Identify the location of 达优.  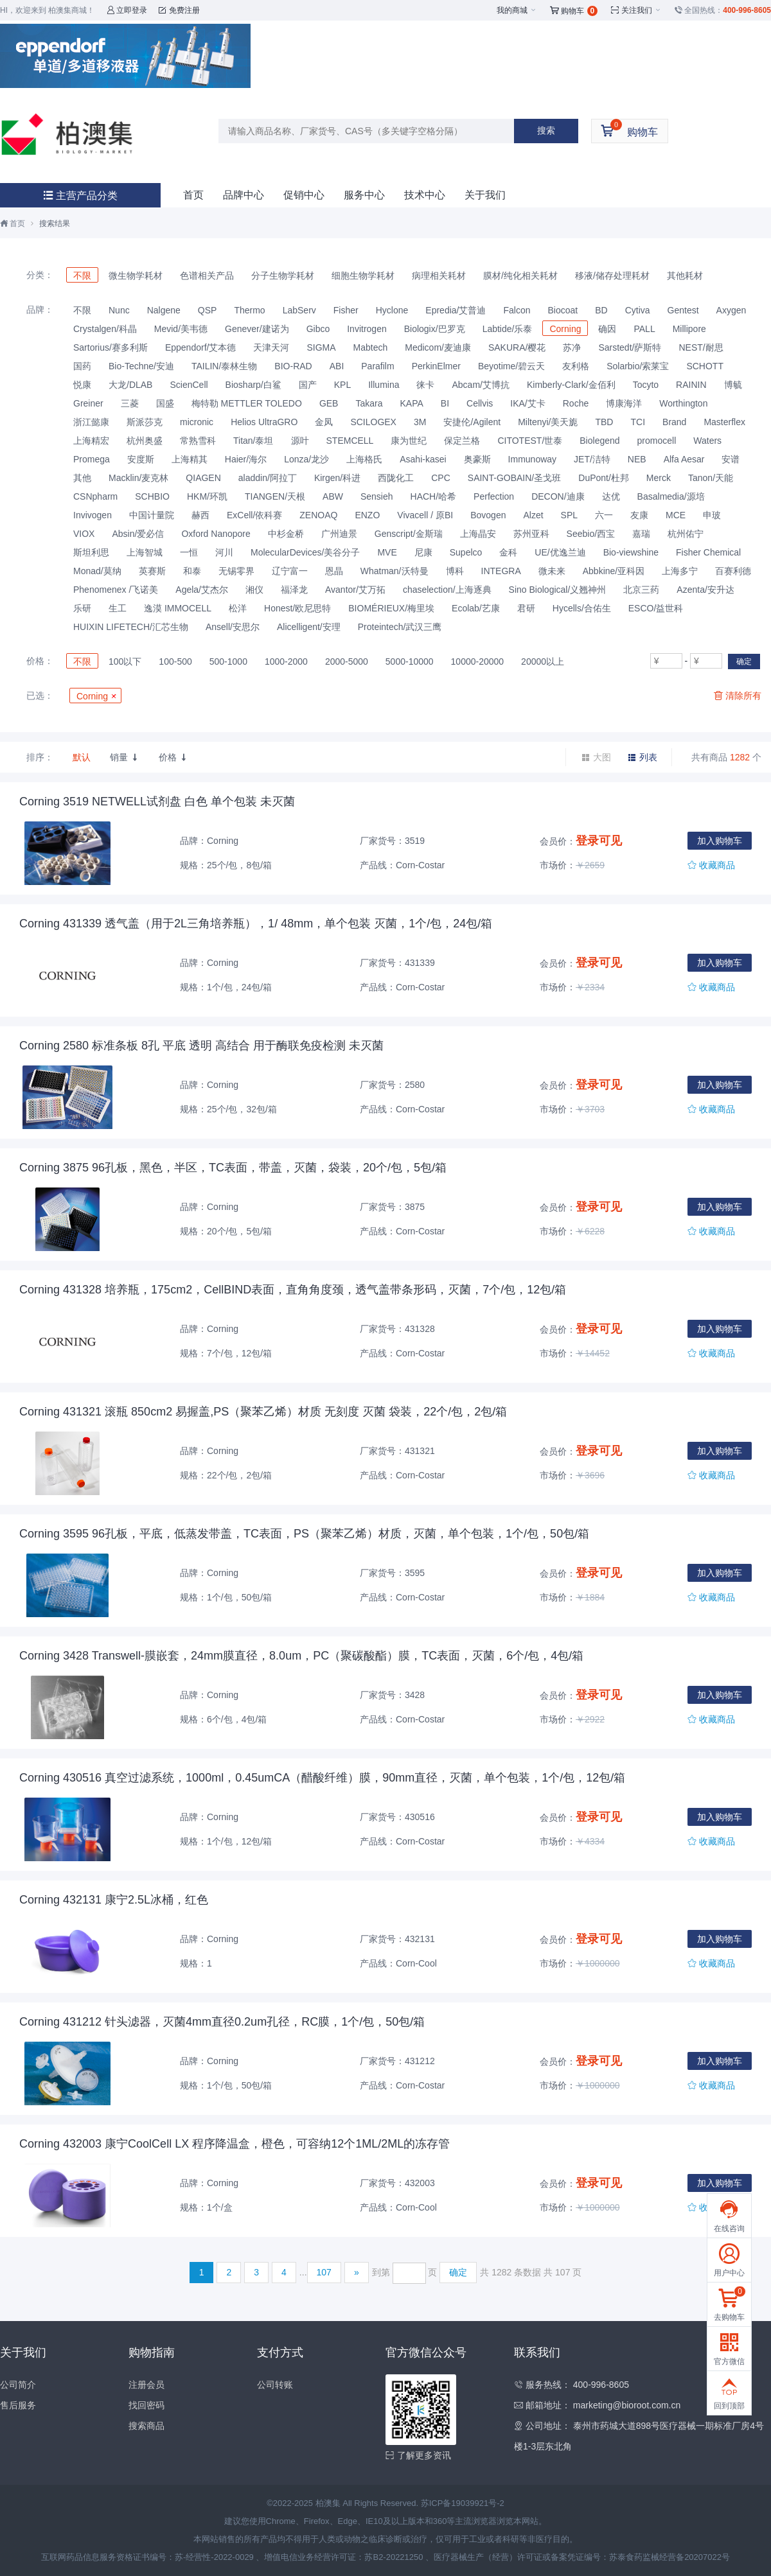
(611, 496).